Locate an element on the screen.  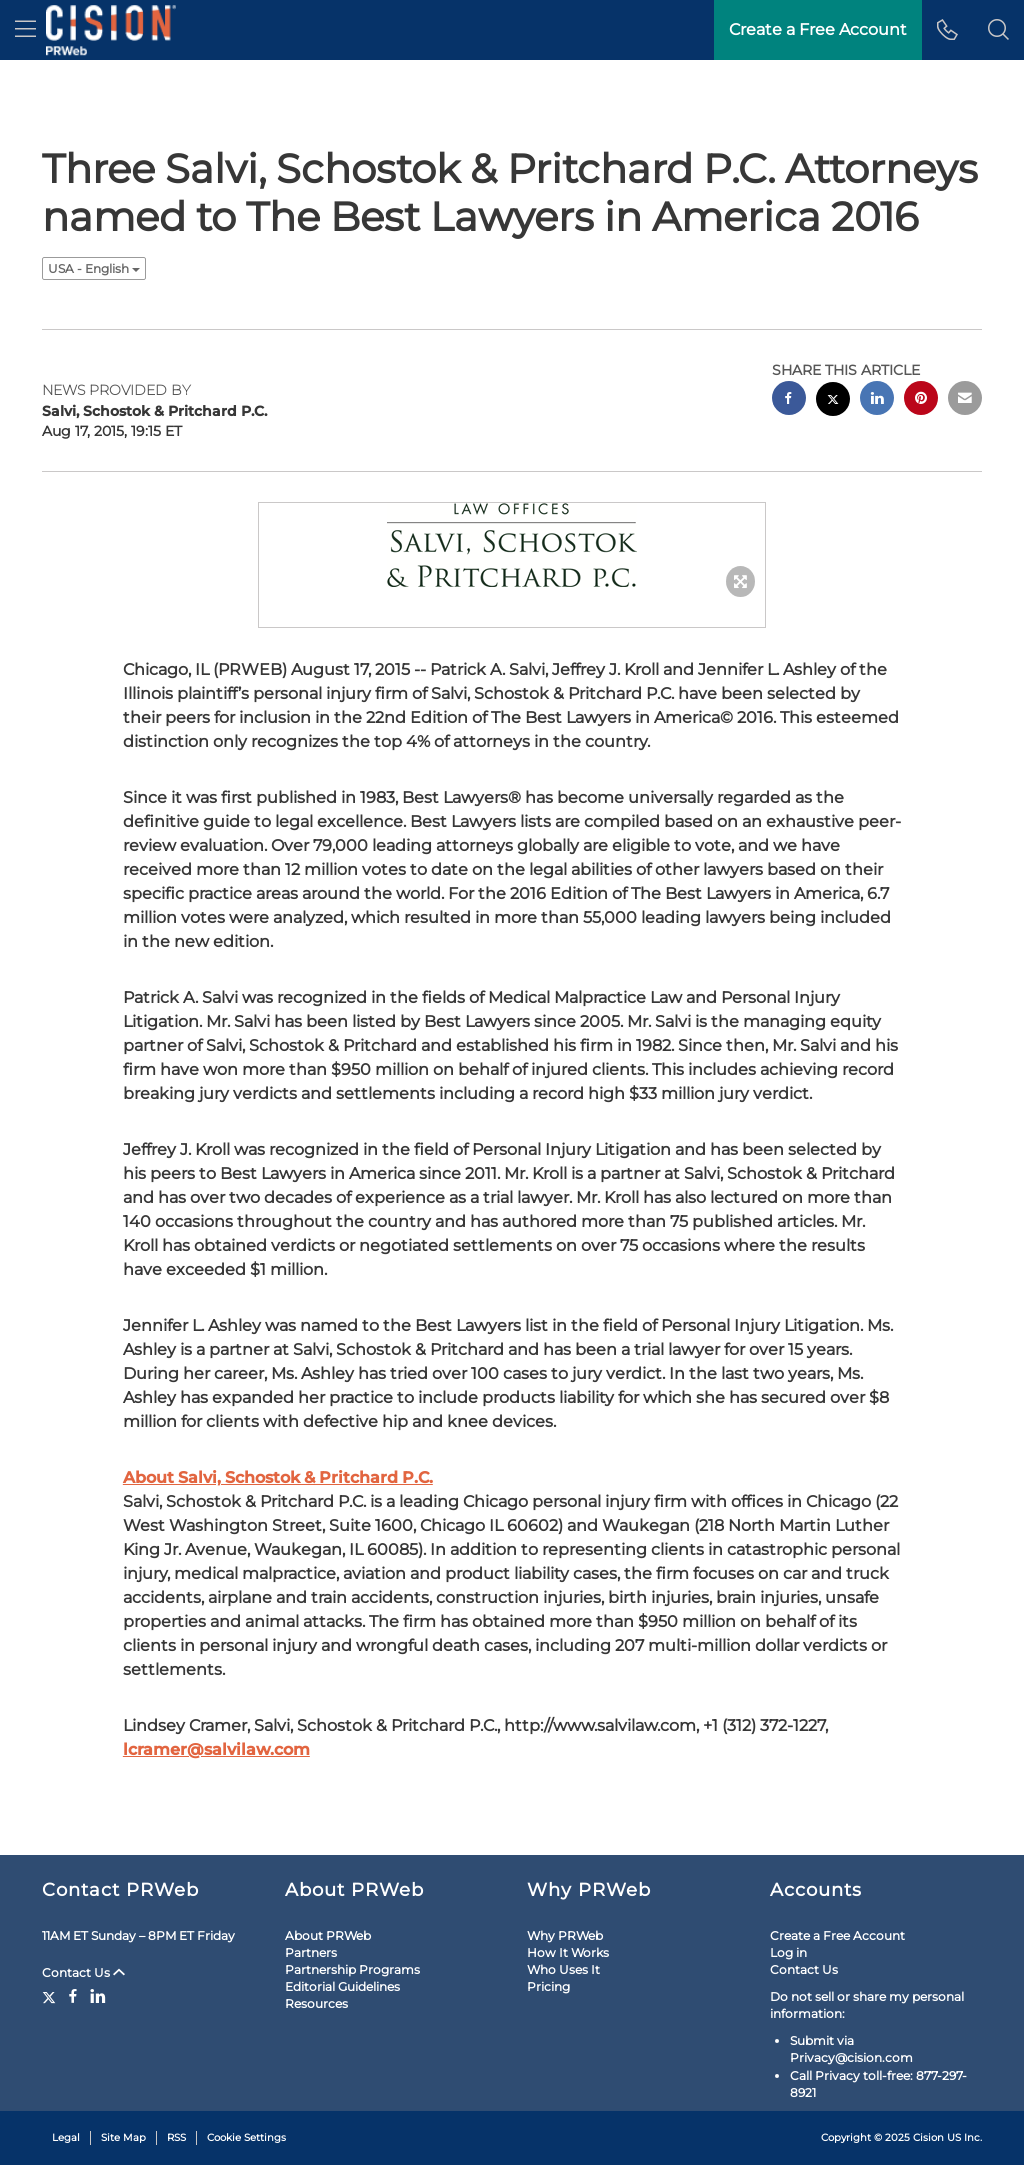
Legal is located at coordinates (66, 2137).